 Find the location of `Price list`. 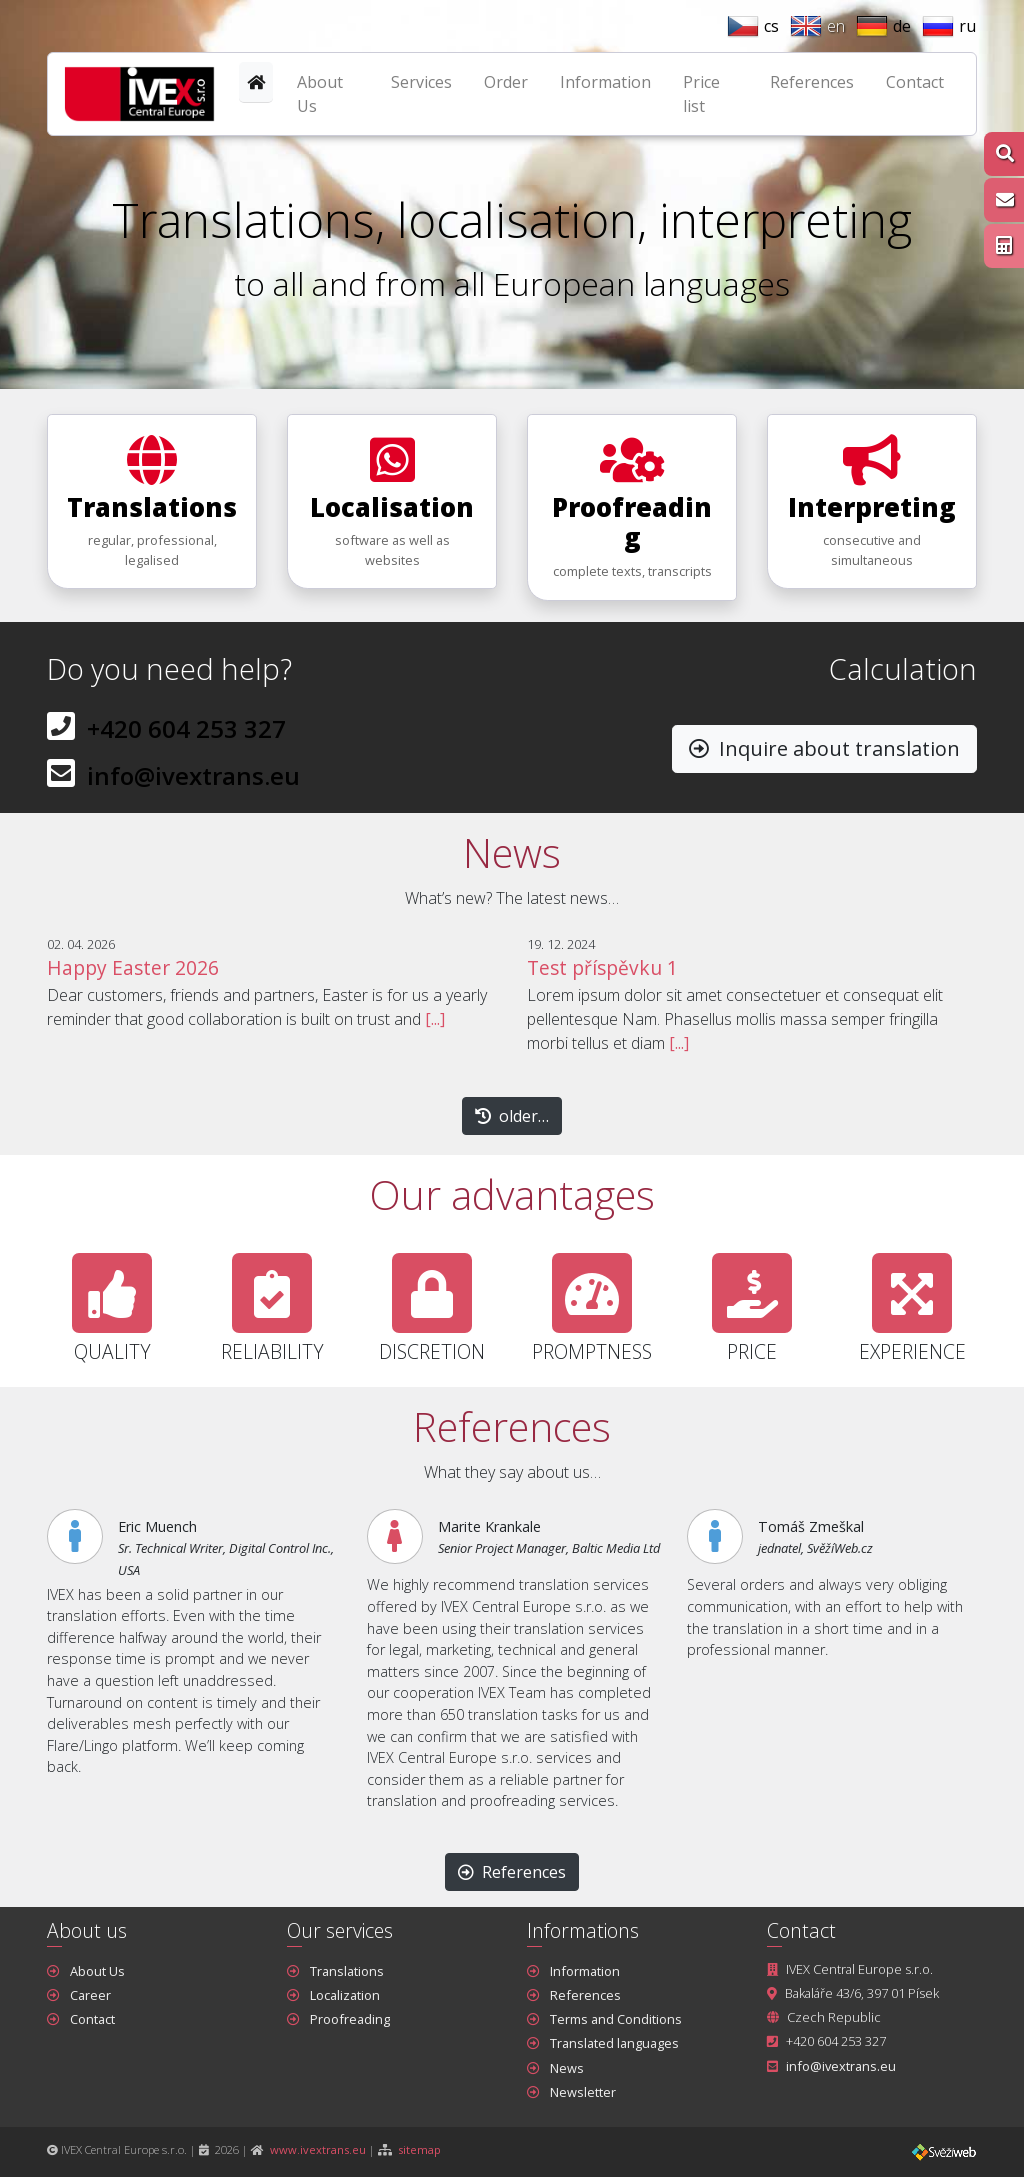

Price list is located at coordinates (701, 94).